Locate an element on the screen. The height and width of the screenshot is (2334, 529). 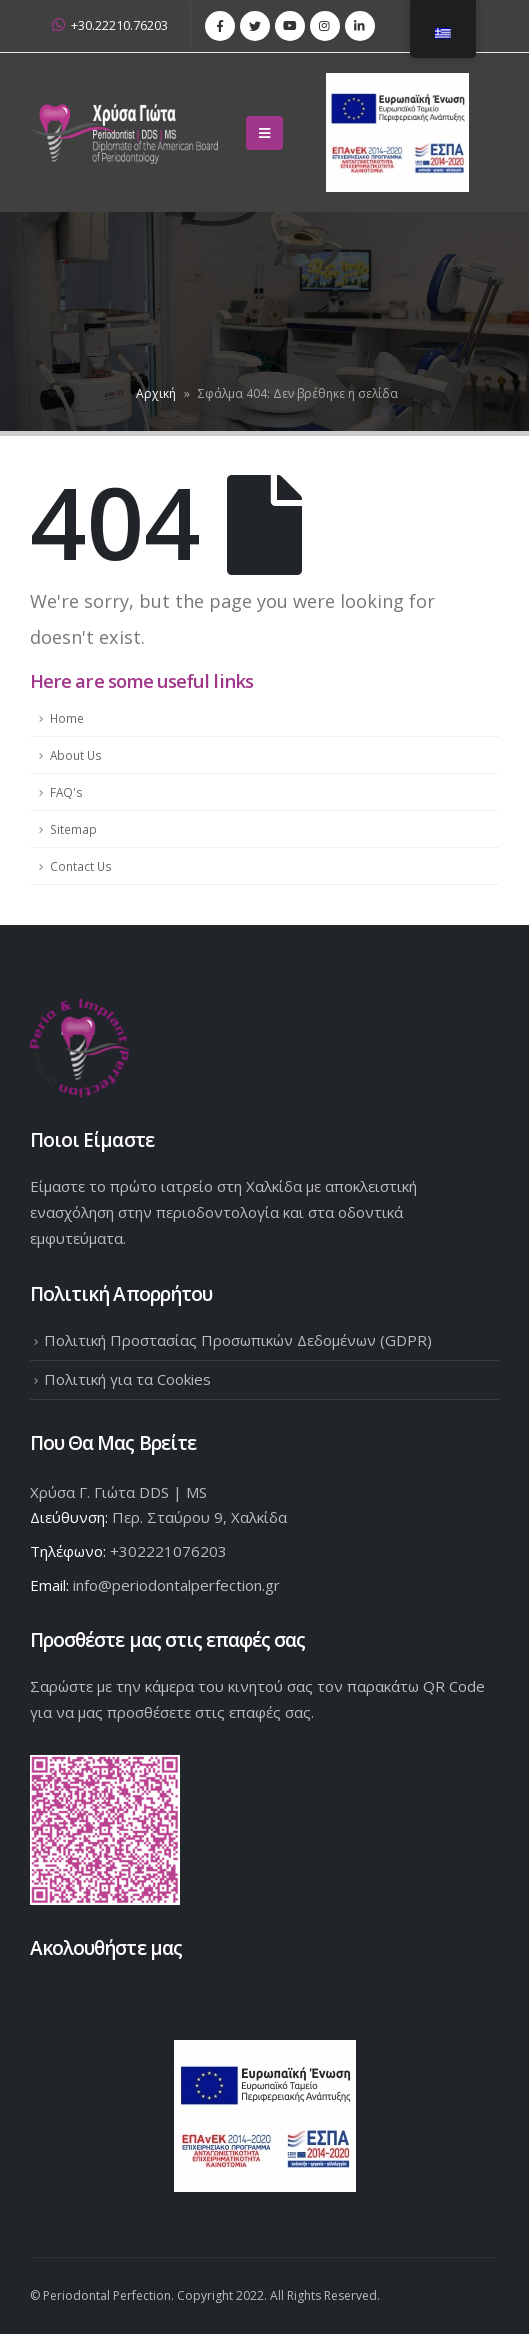
Περ. Σταύρου 9, Χαλκίδα is located at coordinates (199, 1517).